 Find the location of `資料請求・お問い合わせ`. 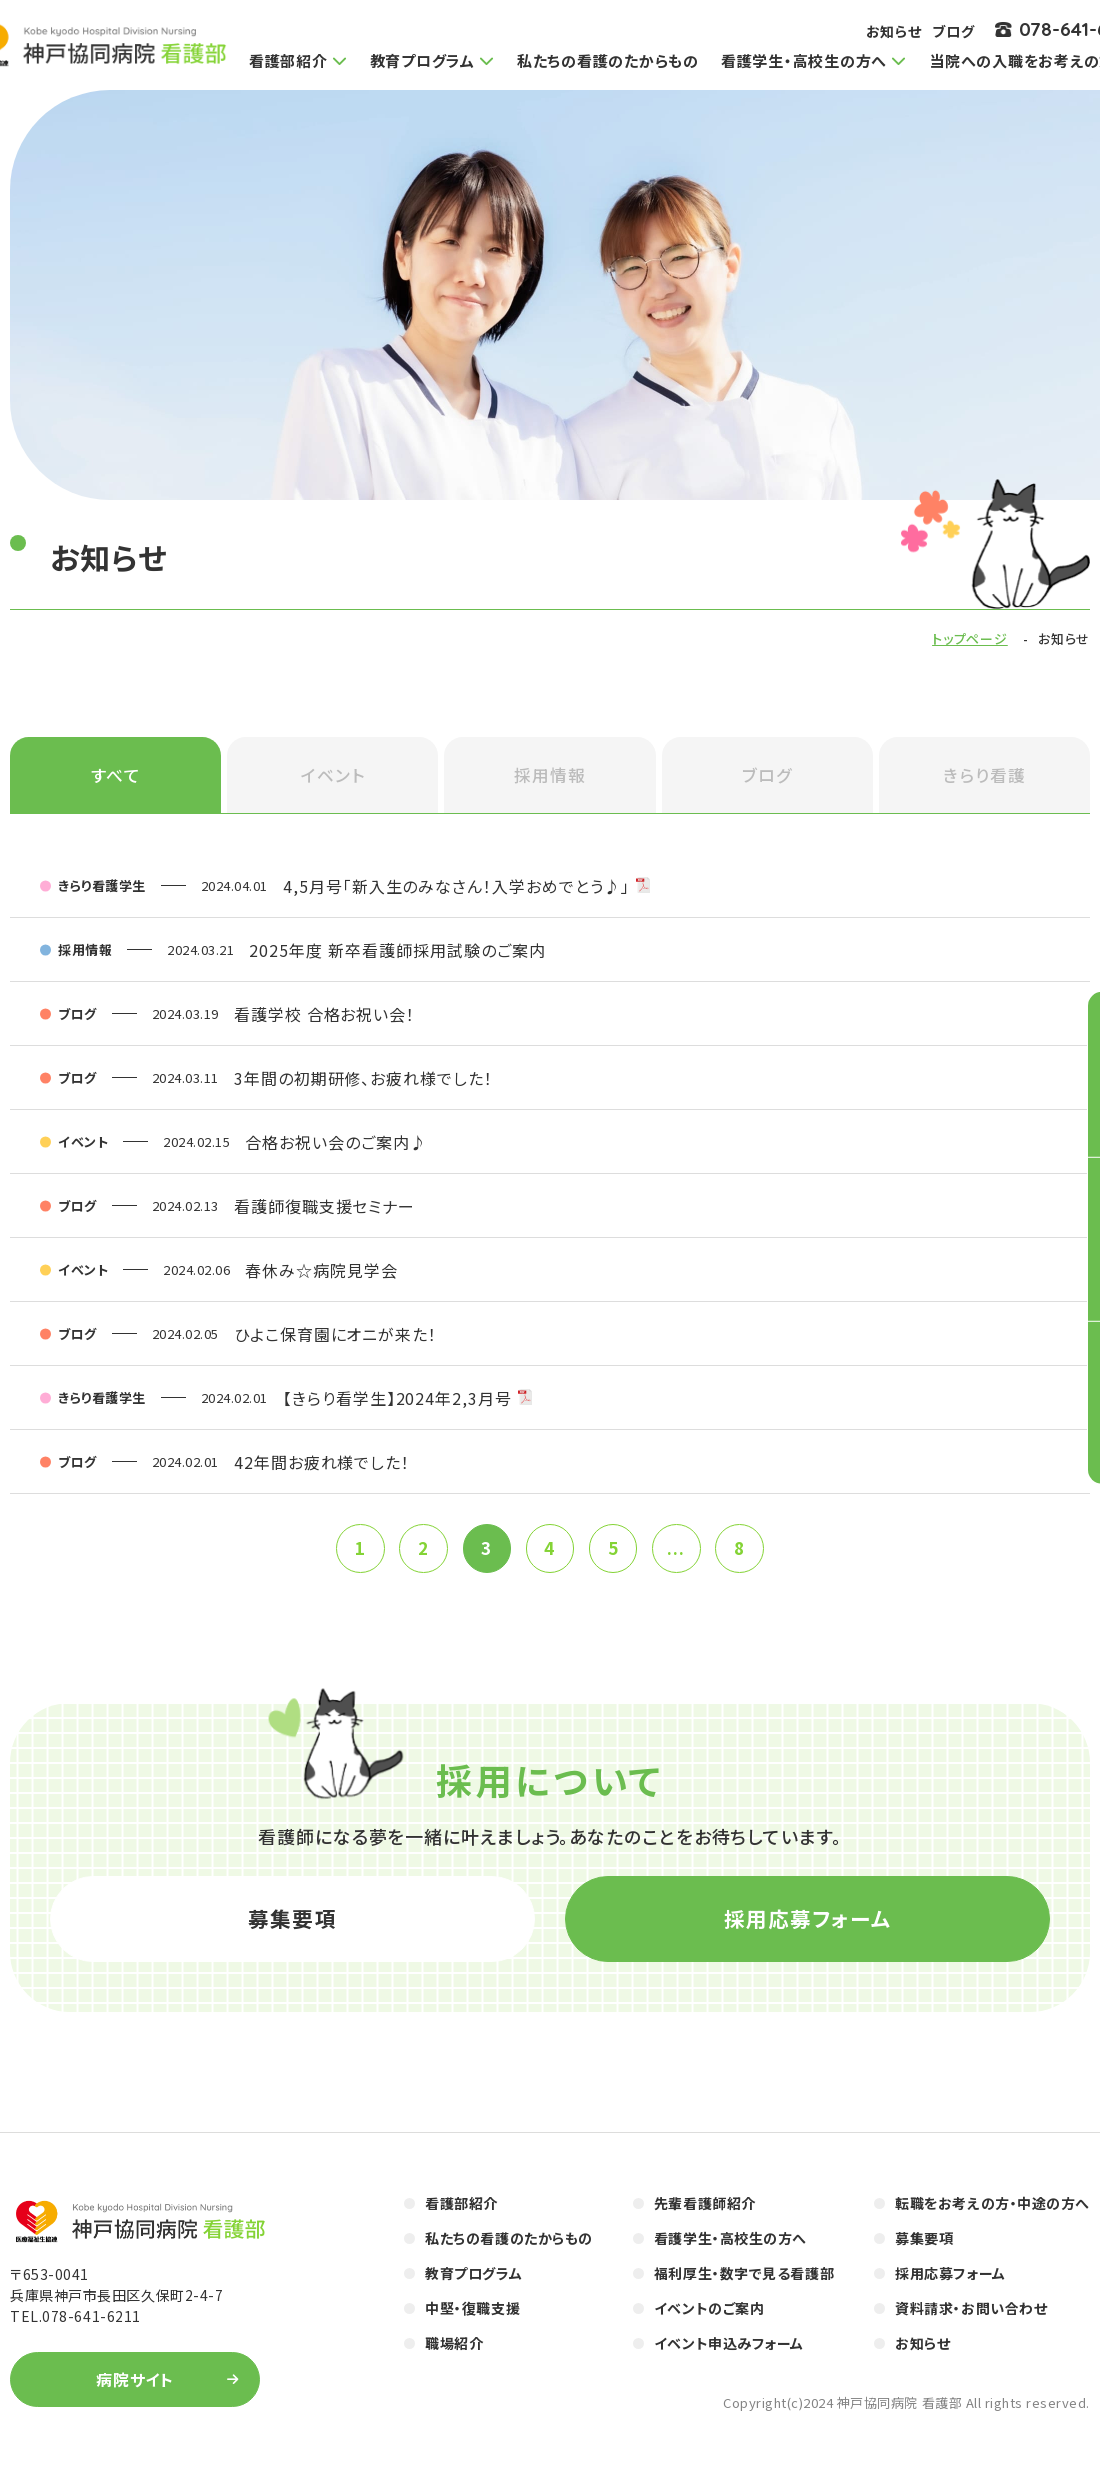

資料請求・お問い合わせ is located at coordinates (971, 2317).